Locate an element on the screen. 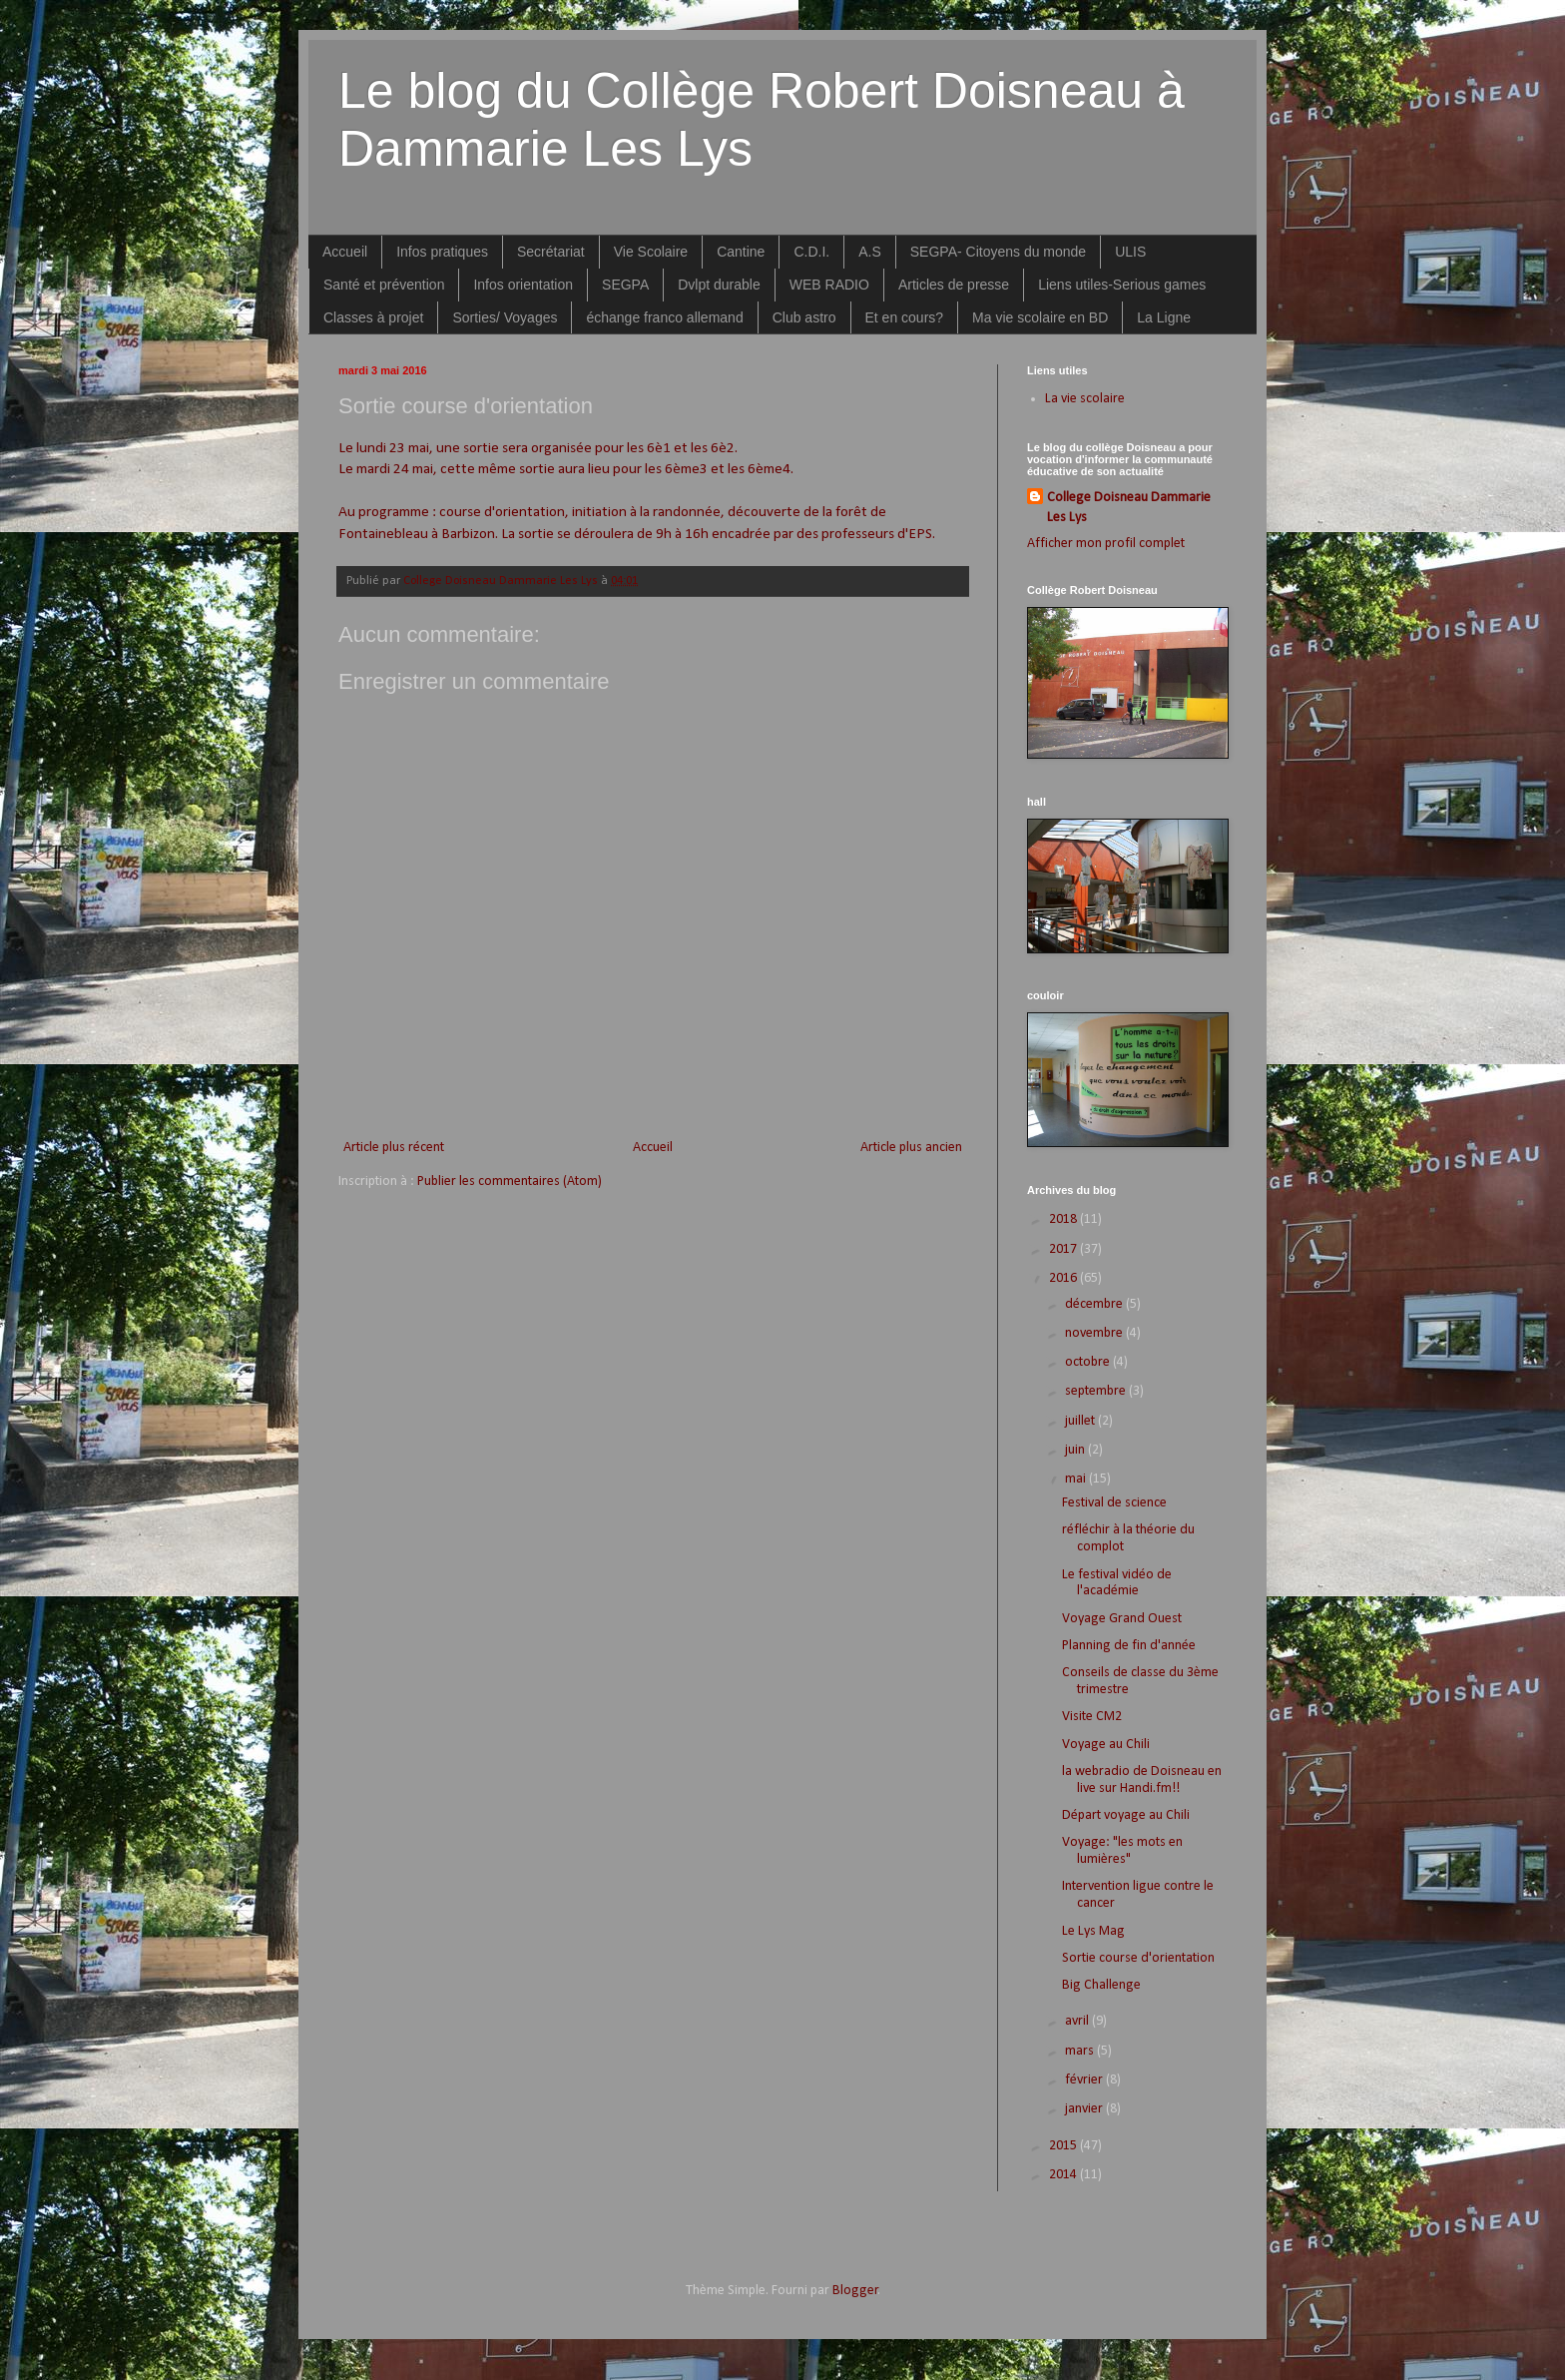 Image resolution: width=1565 pixels, height=2380 pixels. Article plus récent is located at coordinates (393, 1147).